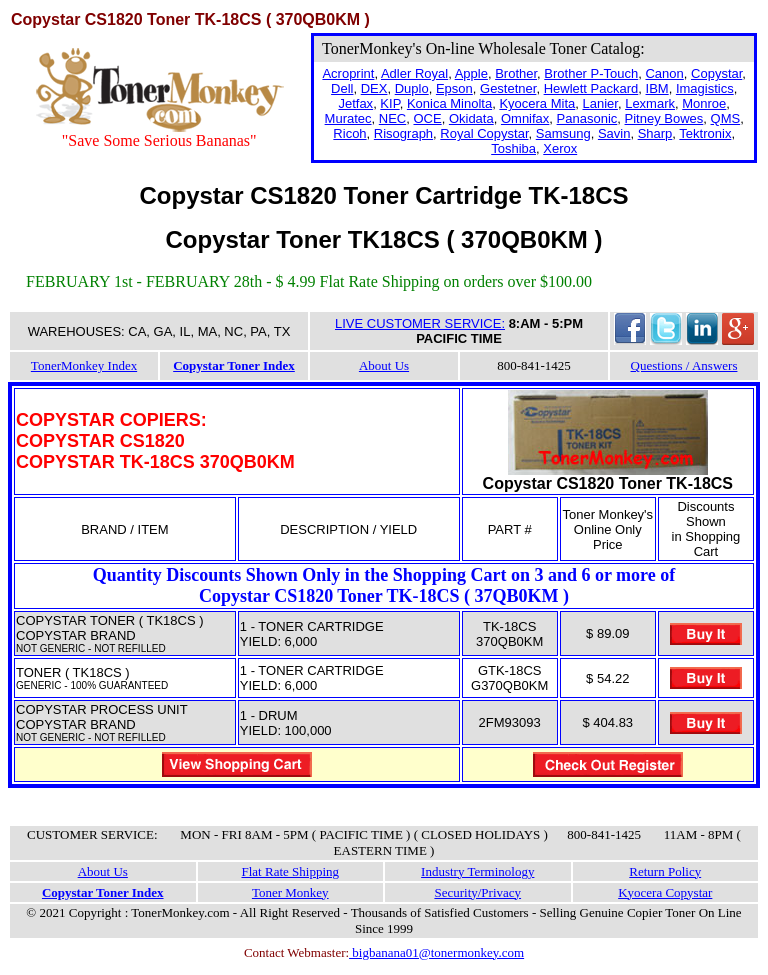 This screenshot has width=768, height=975. I want to click on Konica Minolta, so click(449, 103).